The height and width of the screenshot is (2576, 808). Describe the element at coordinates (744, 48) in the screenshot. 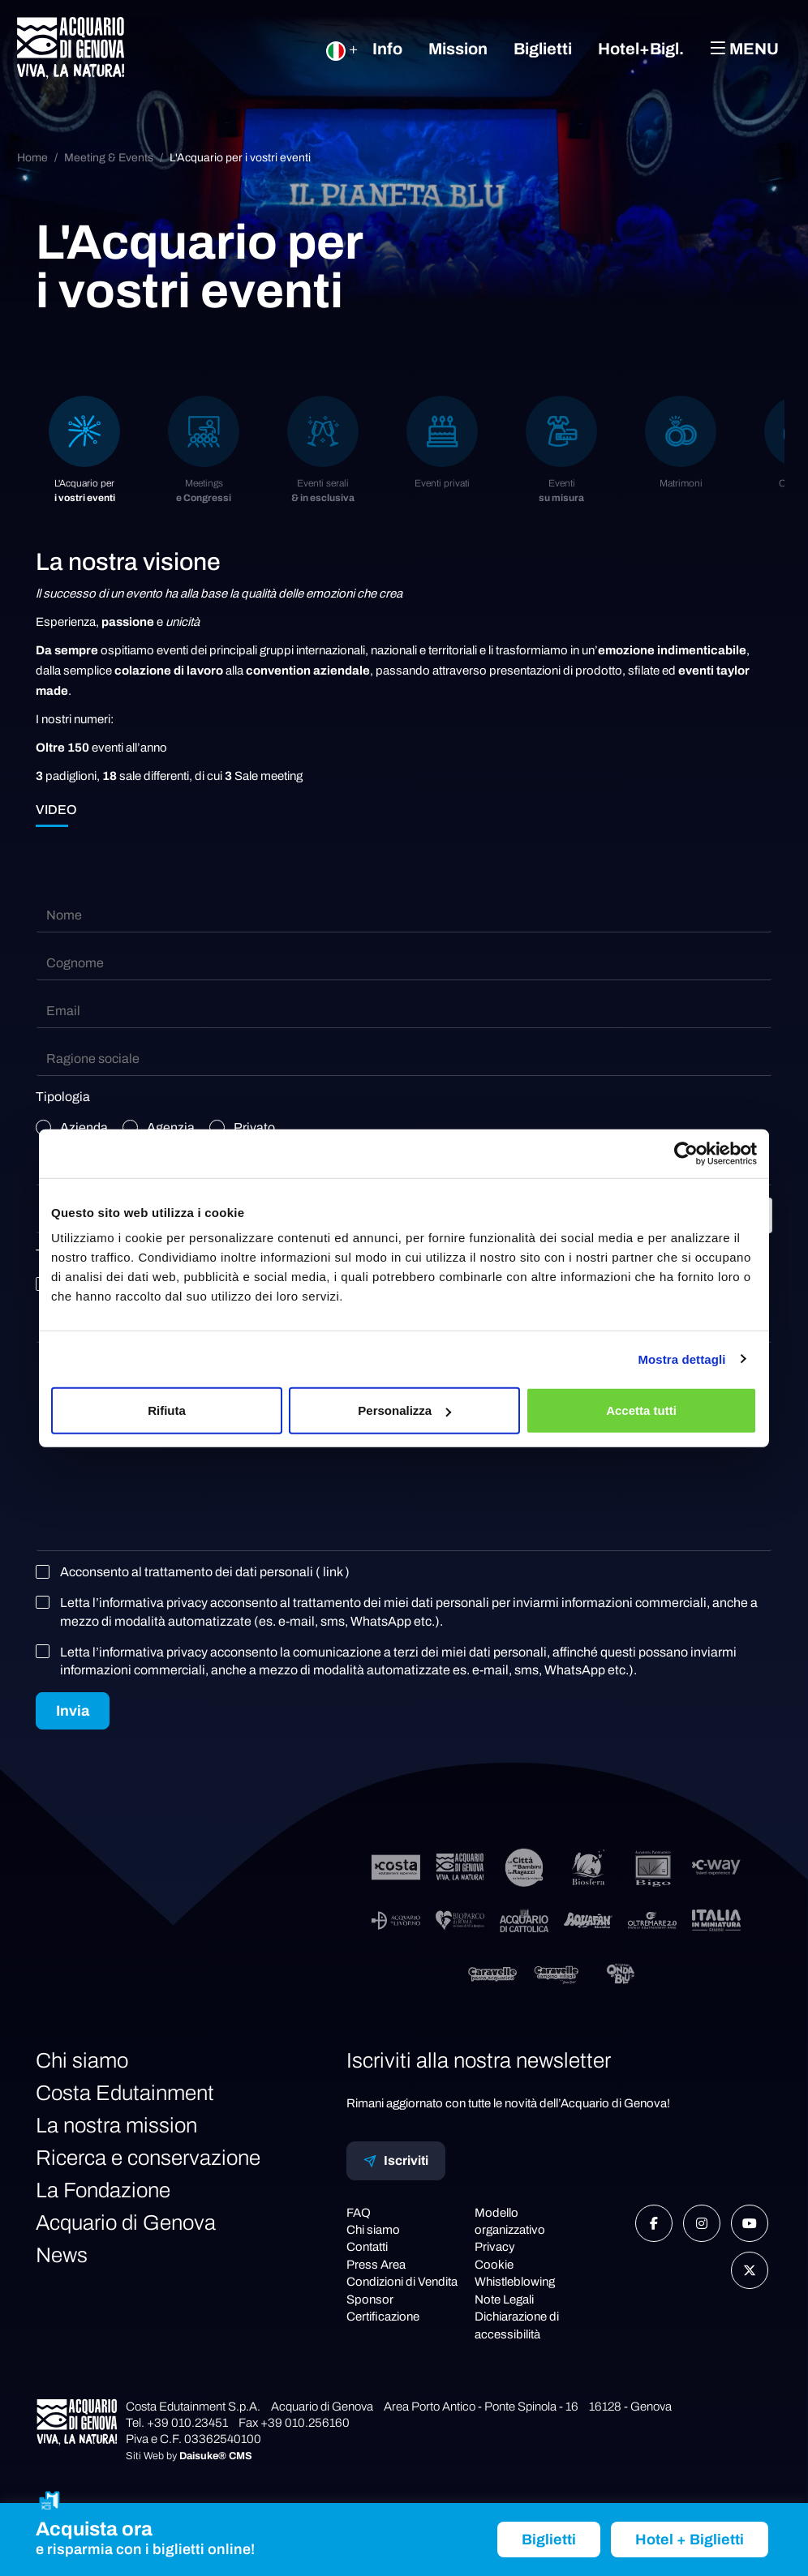

I see `Menu` at that location.